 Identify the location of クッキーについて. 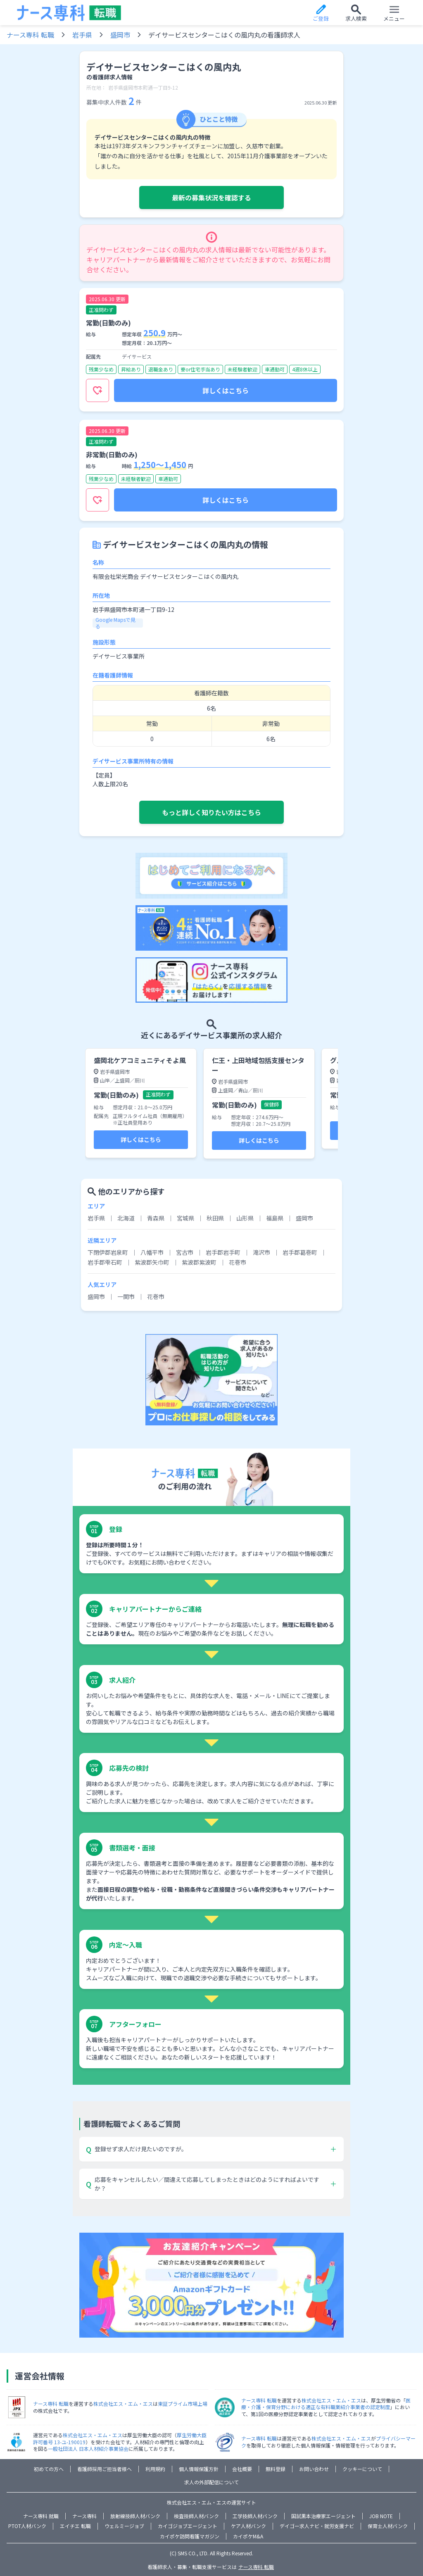
(362, 2468).